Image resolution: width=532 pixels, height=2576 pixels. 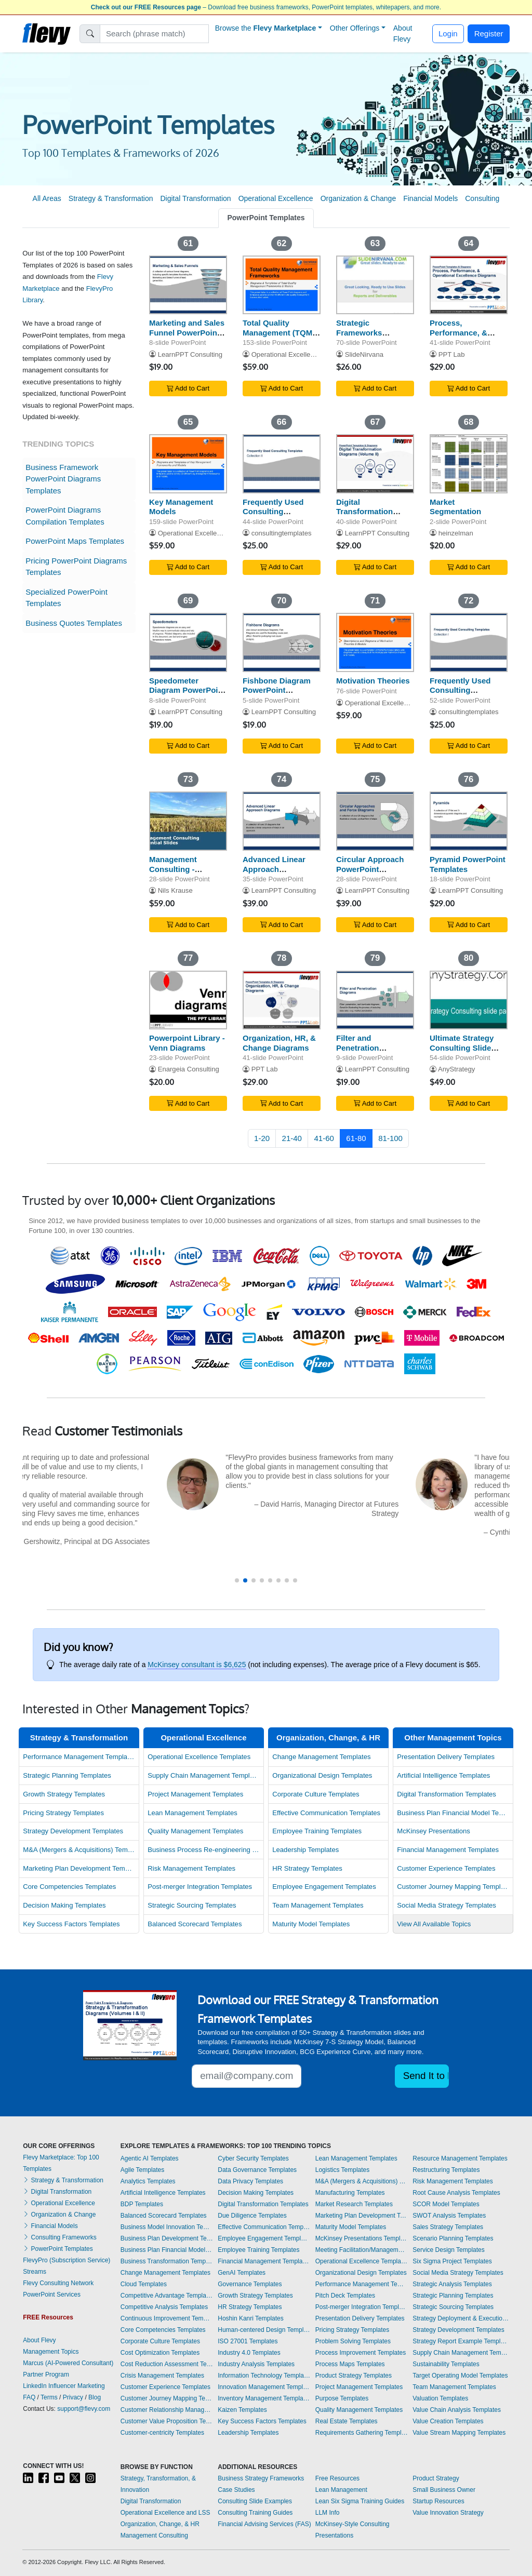 What do you see at coordinates (160, 2352) in the screenshot?
I see `Cost Optimization Templates` at bounding box center [160, 2352].